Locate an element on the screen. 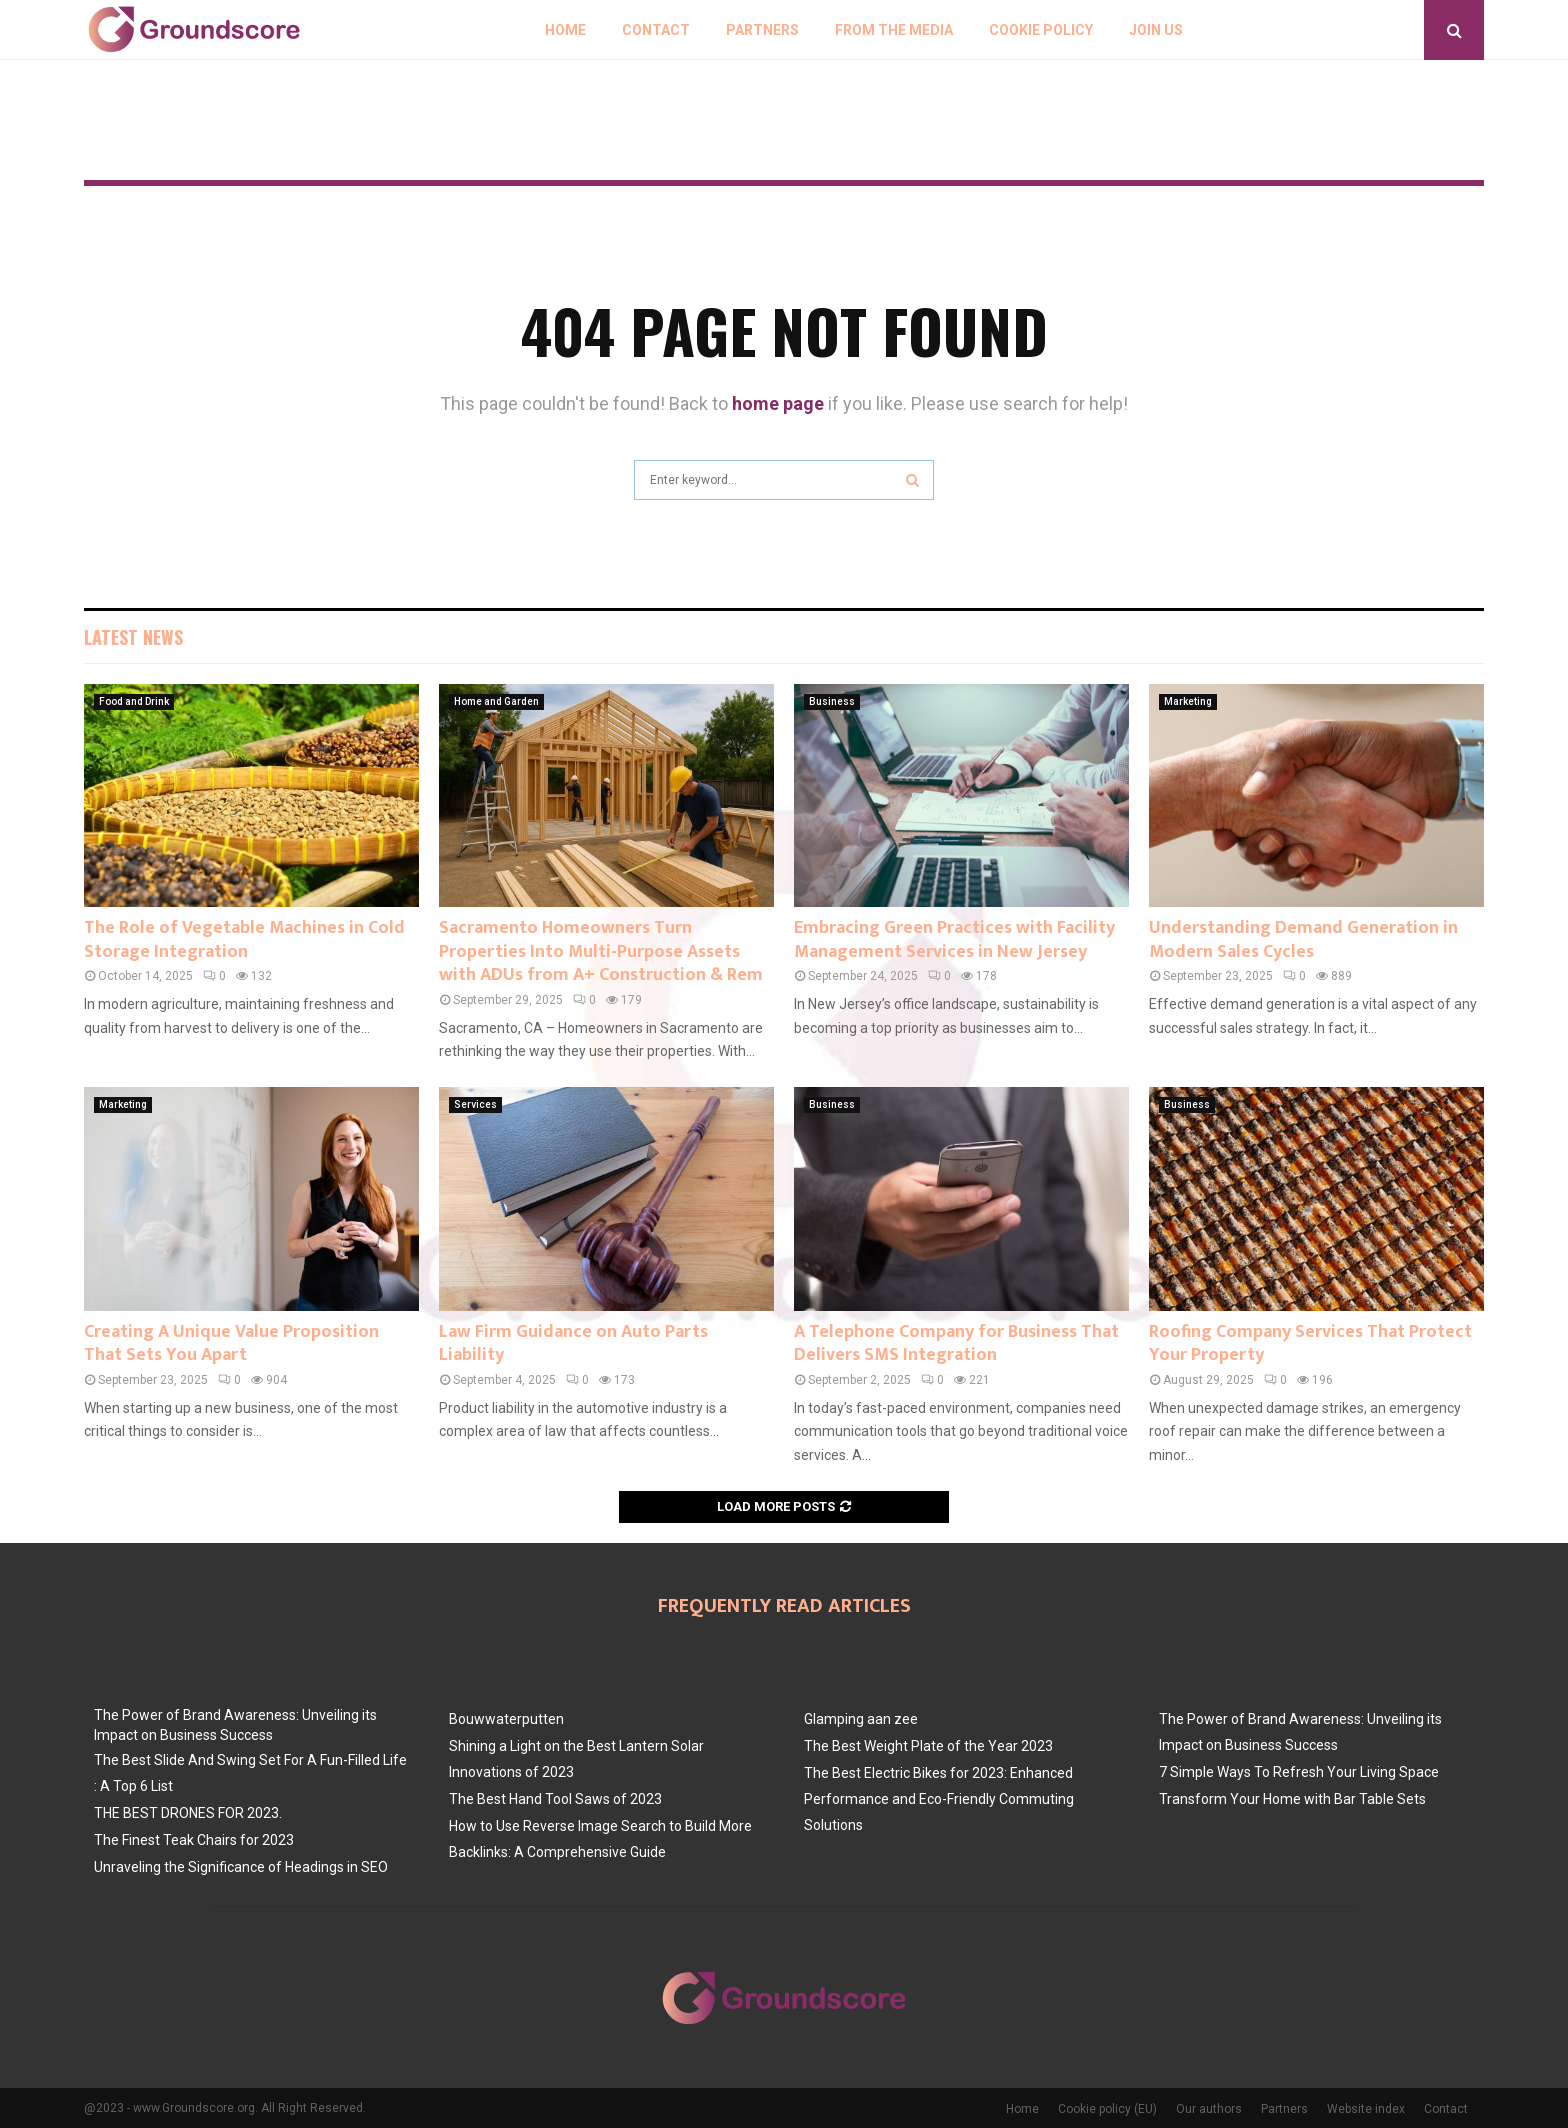 The height and width of the screenshot is (2128, 1568). Services is located at coordinates (475, 1104).